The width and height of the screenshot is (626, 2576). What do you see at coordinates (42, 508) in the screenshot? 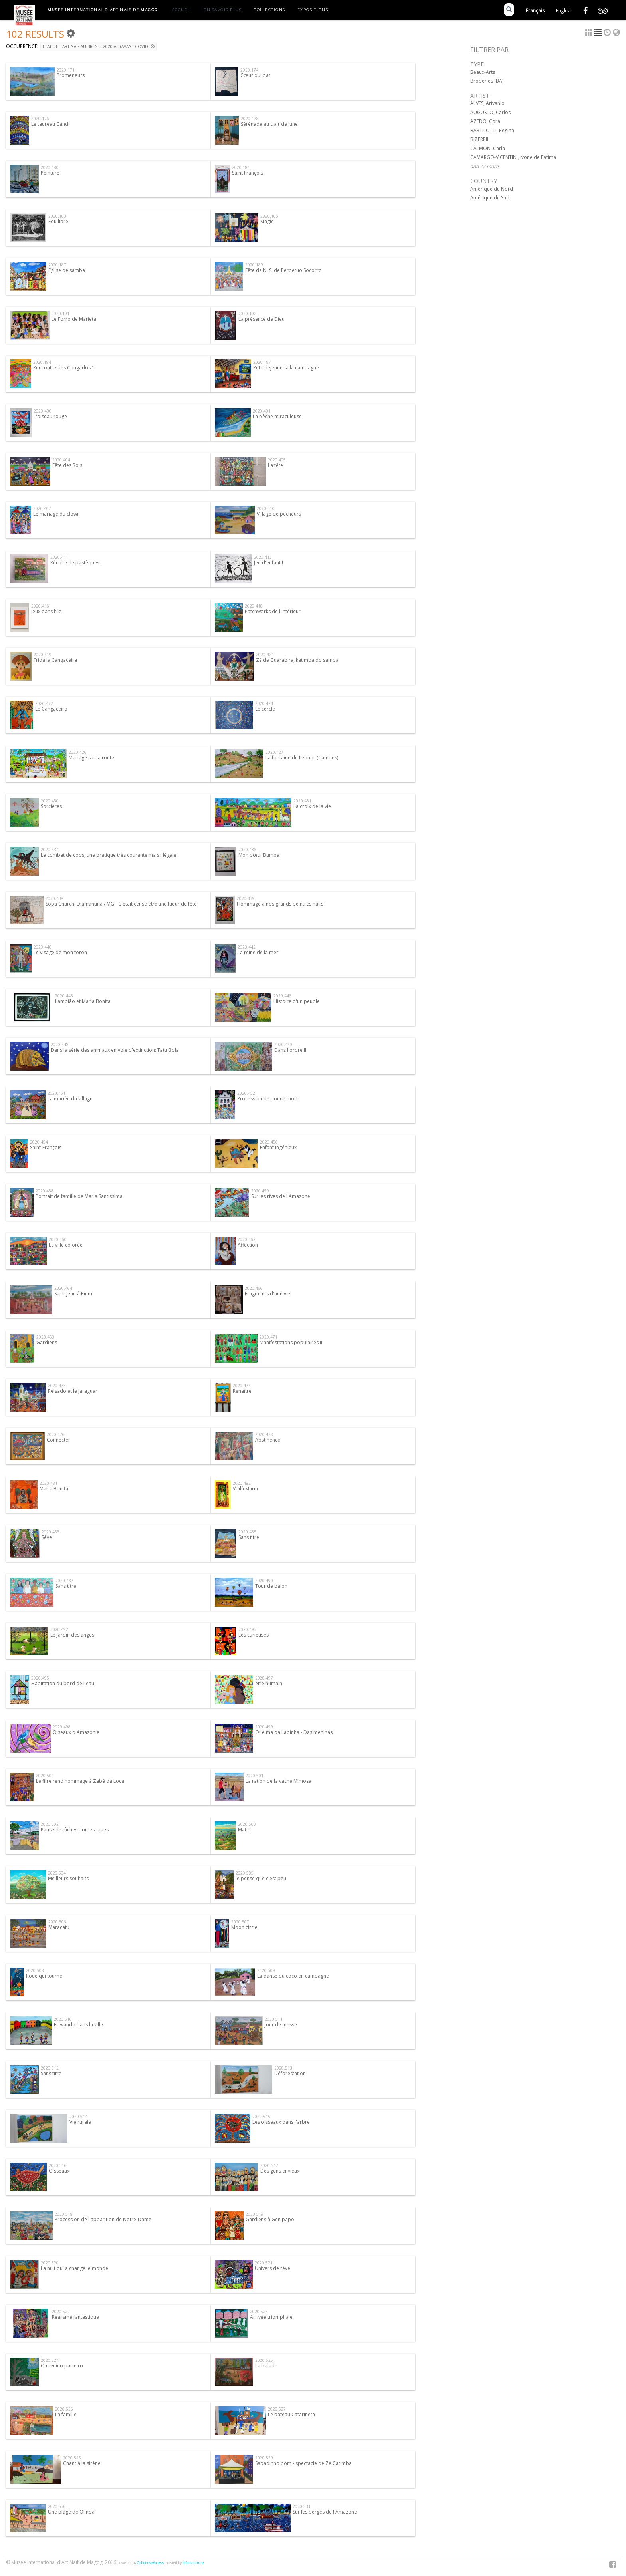
I see `2020.407` at bounding box center [42, 508].